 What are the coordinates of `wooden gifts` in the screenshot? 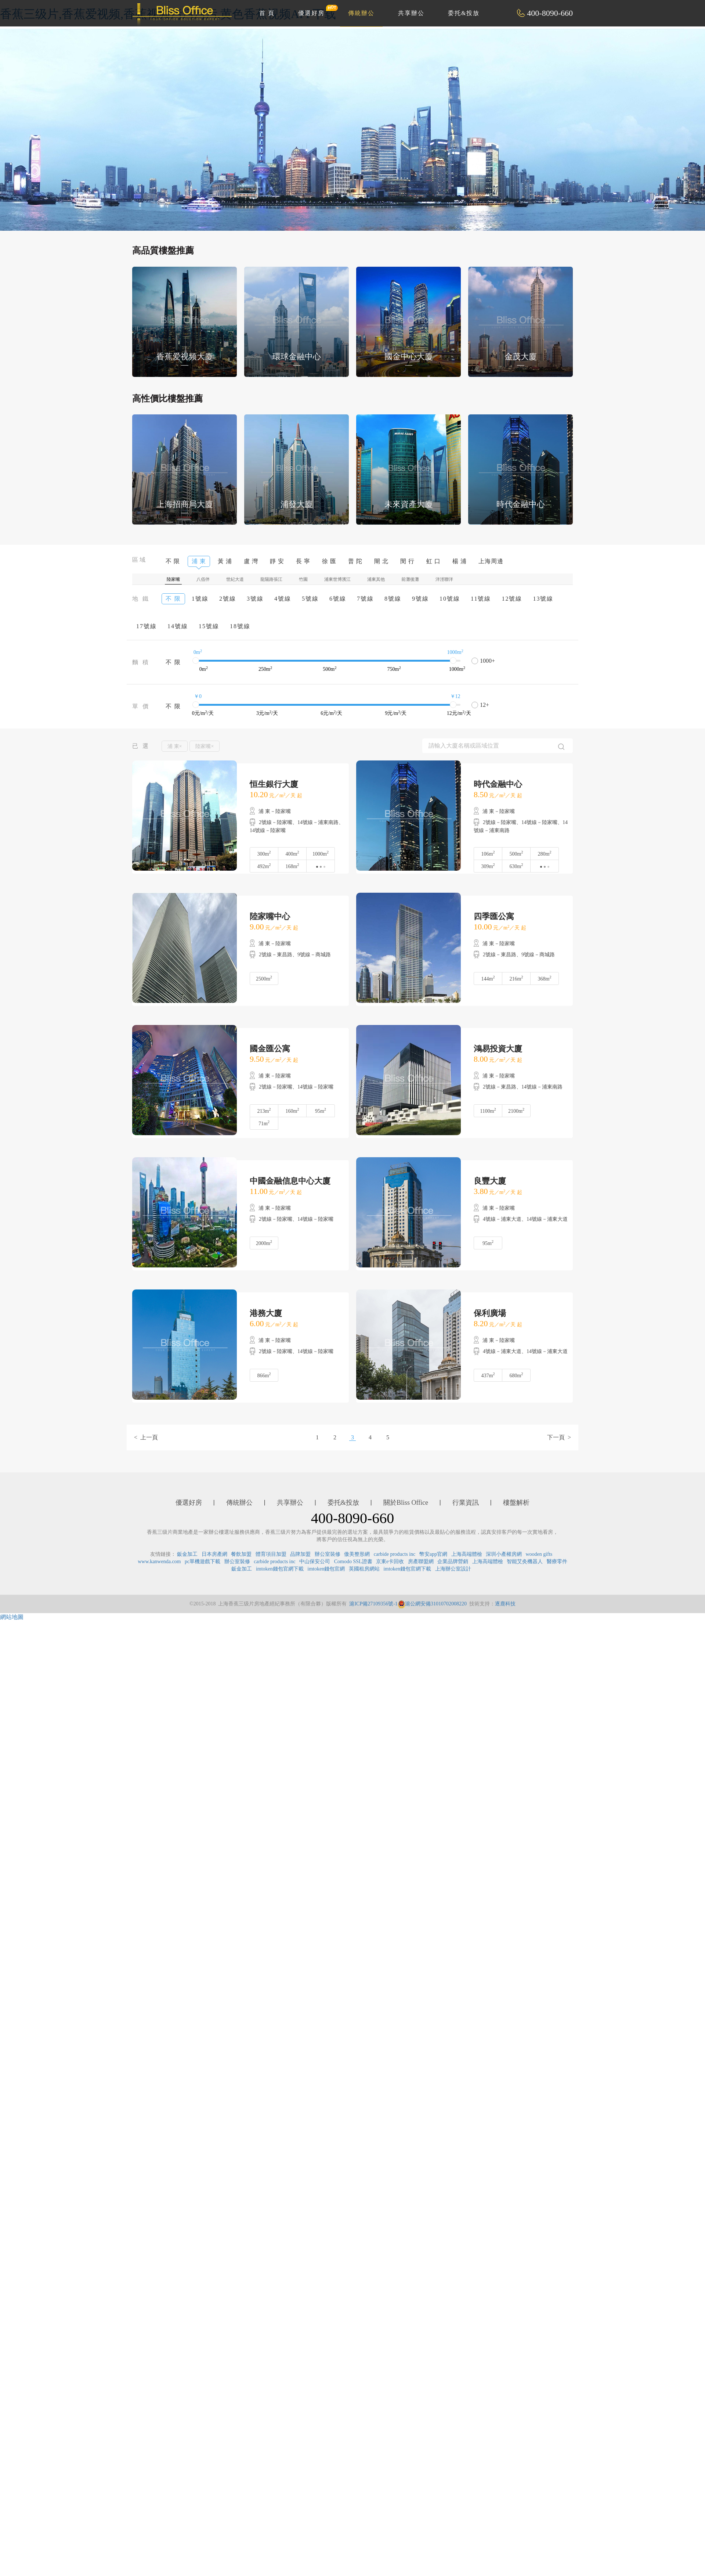 It's located at (539, 1554).